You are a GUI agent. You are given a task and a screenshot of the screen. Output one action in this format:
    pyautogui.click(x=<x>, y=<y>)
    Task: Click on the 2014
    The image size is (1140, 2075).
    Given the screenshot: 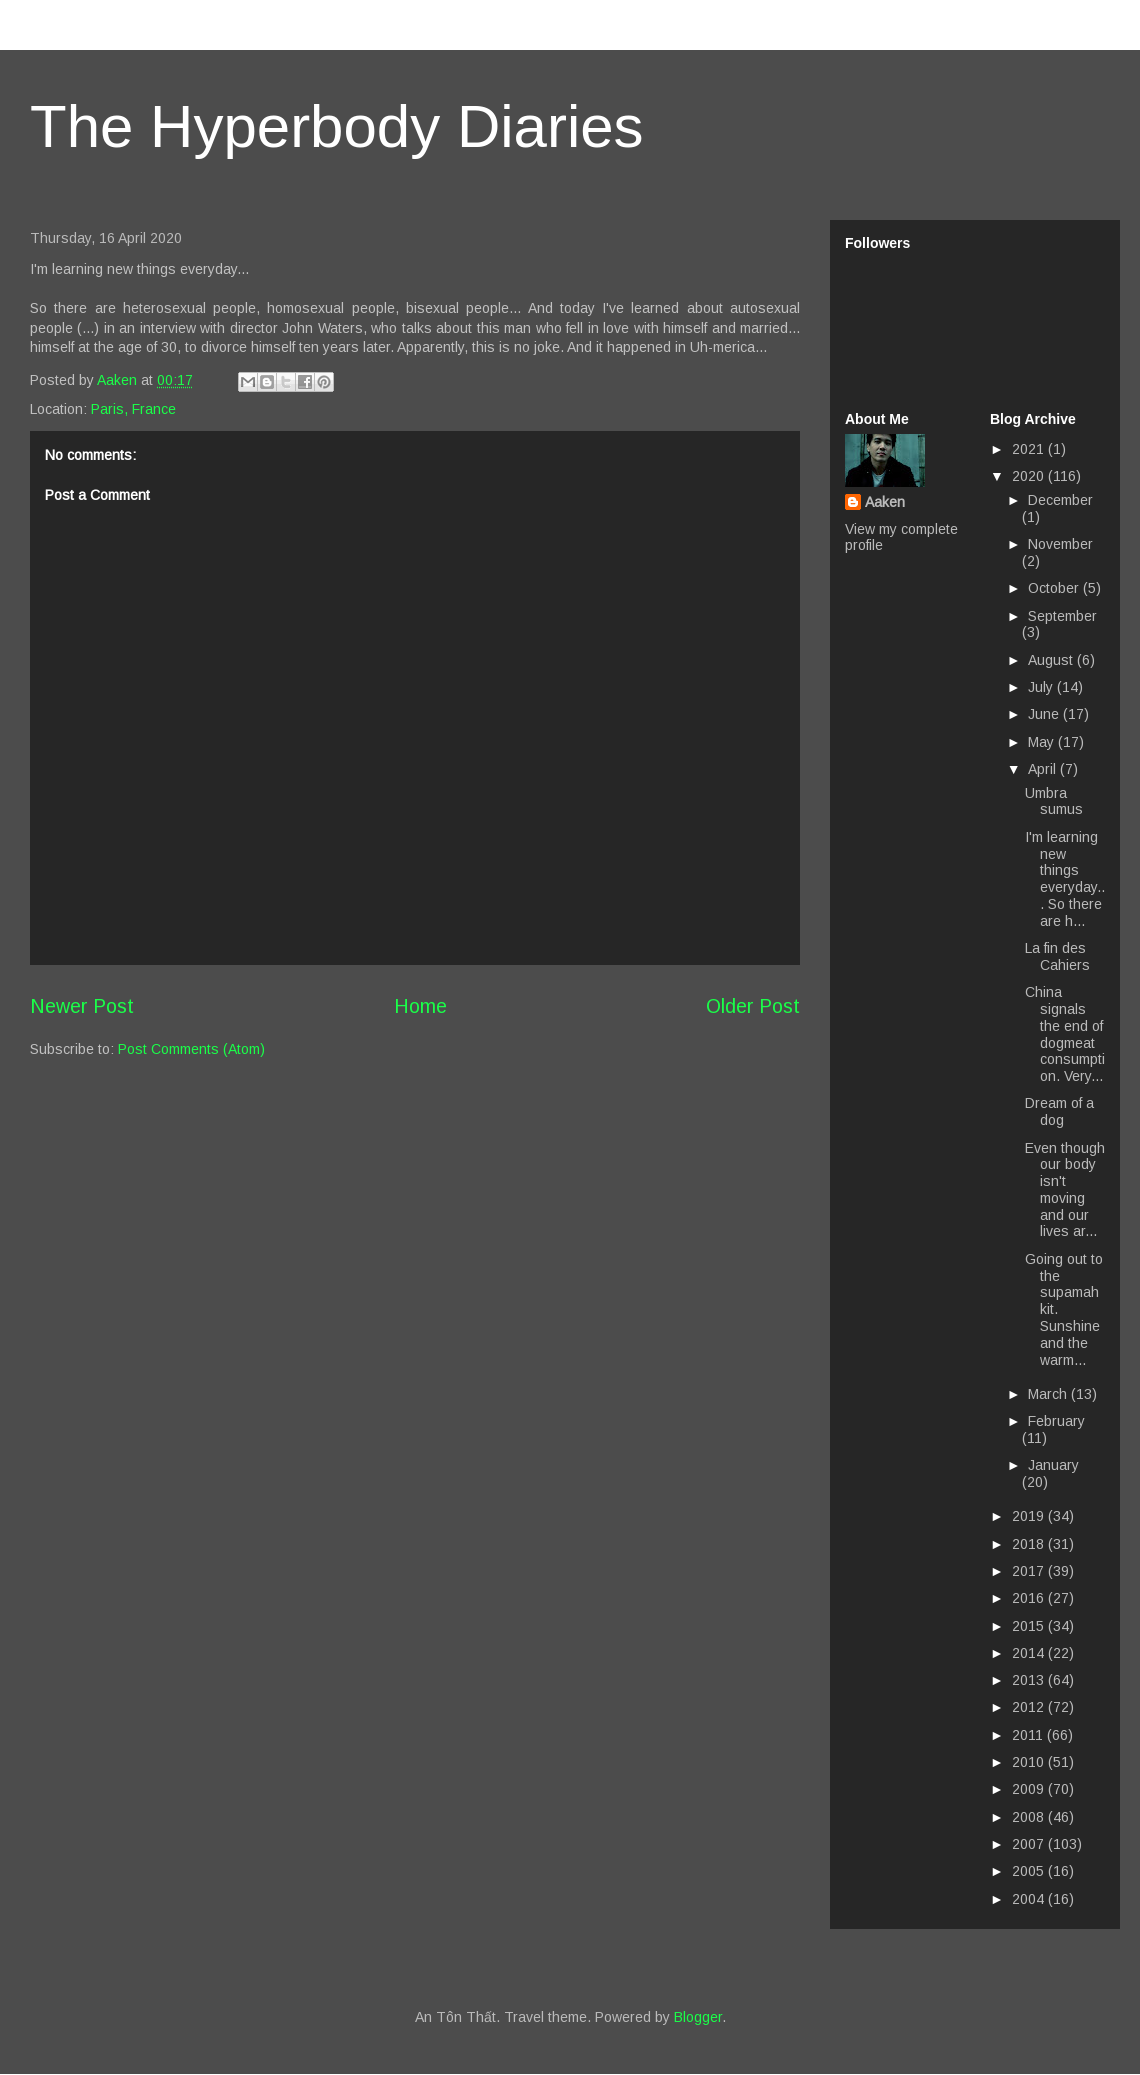 What is the action you would take?
    pyautogui.click(x=1030, y=1653)
    